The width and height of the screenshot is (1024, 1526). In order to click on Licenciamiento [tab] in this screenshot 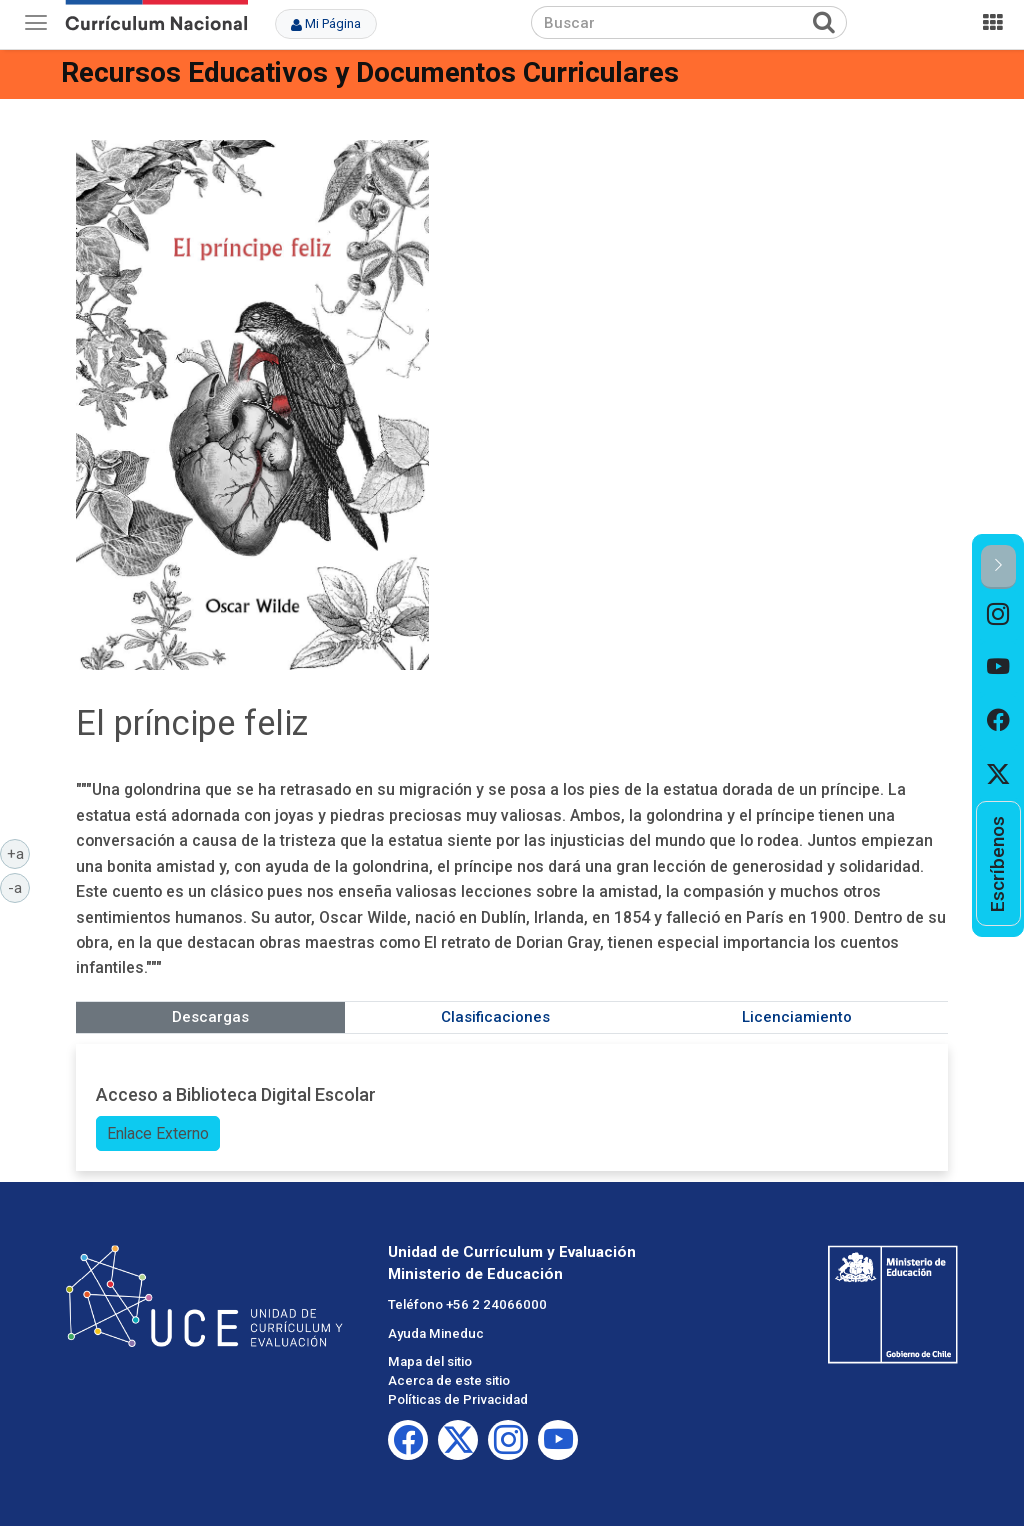, I will do `click(797, 1017)`.